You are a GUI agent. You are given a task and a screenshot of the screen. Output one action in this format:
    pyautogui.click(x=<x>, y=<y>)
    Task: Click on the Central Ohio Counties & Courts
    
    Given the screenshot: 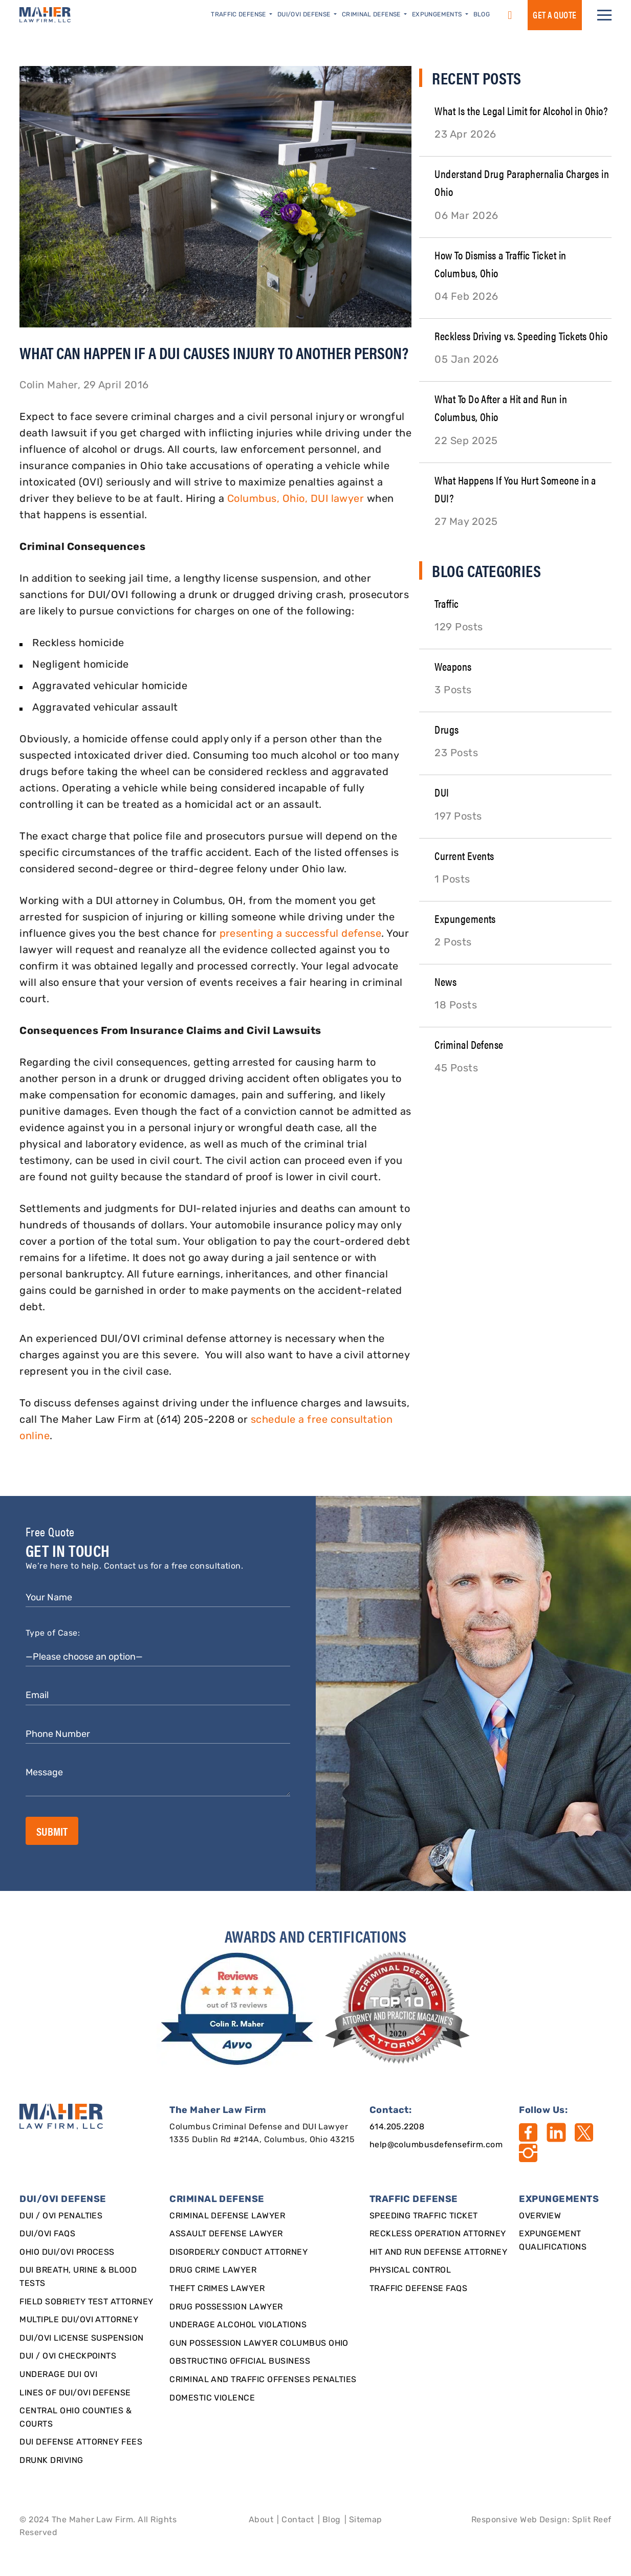 What is the action you would take?
    pyautogui.click(x=75, y=2418)
    